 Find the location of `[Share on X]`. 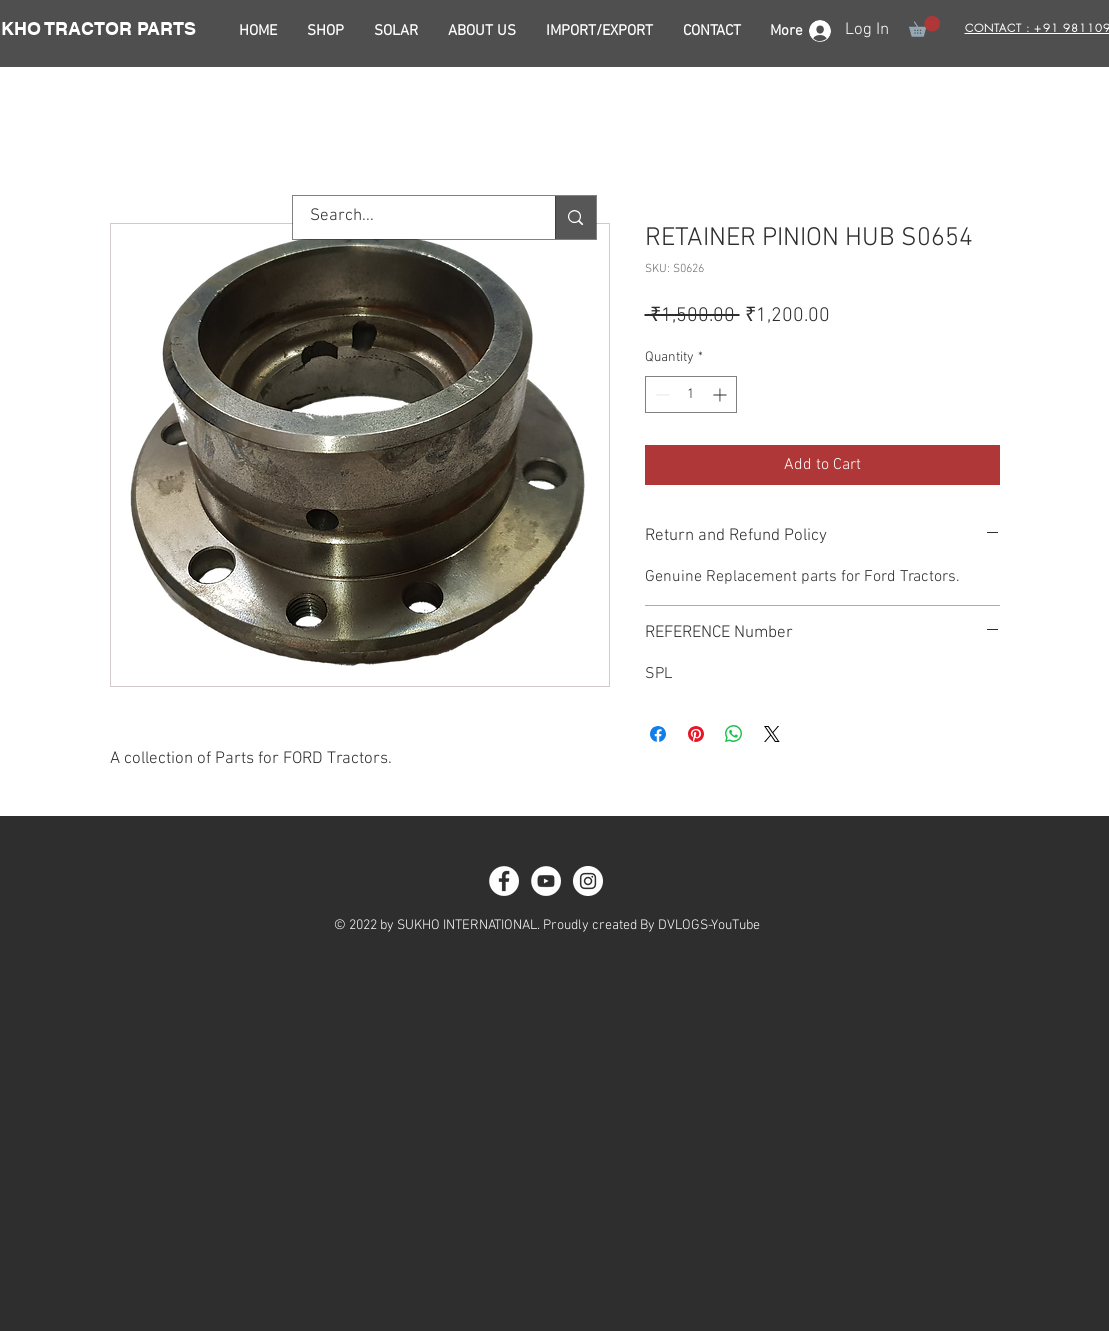

[Share on X] is located at coordinates (772, 734).